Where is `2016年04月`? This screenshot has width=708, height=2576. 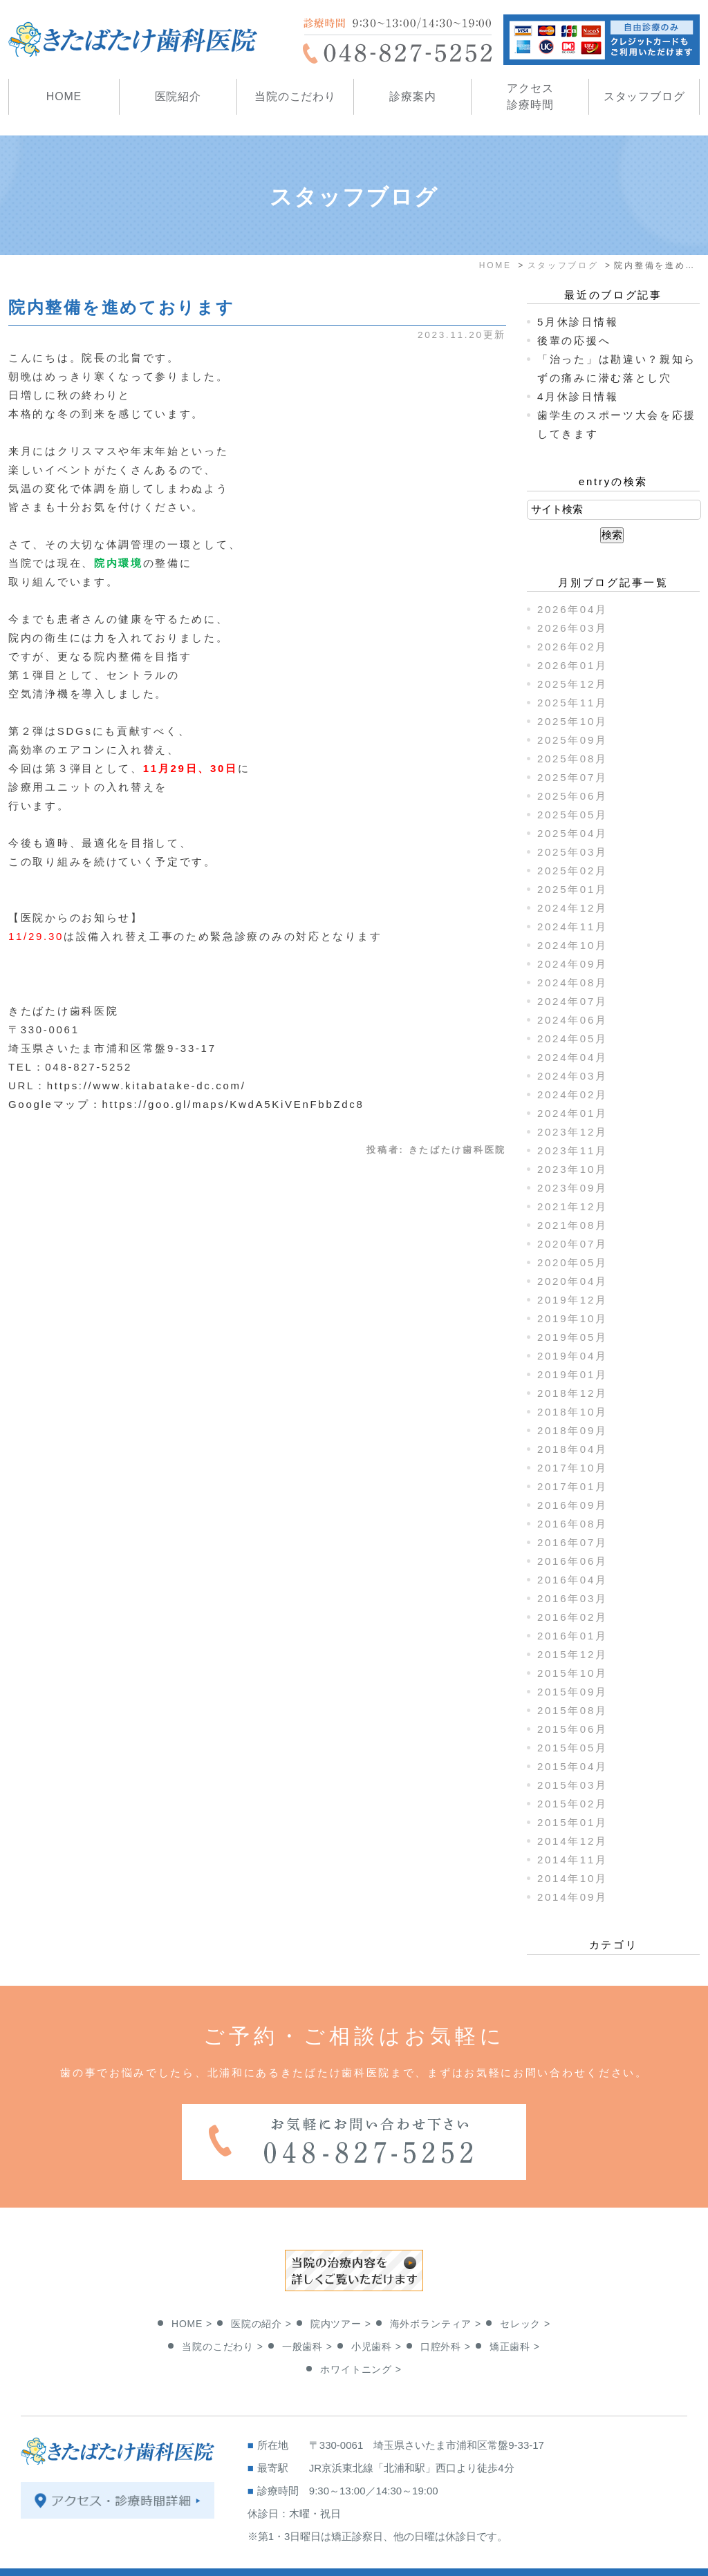
2016年04月 is located at coordinates (572, 1580).